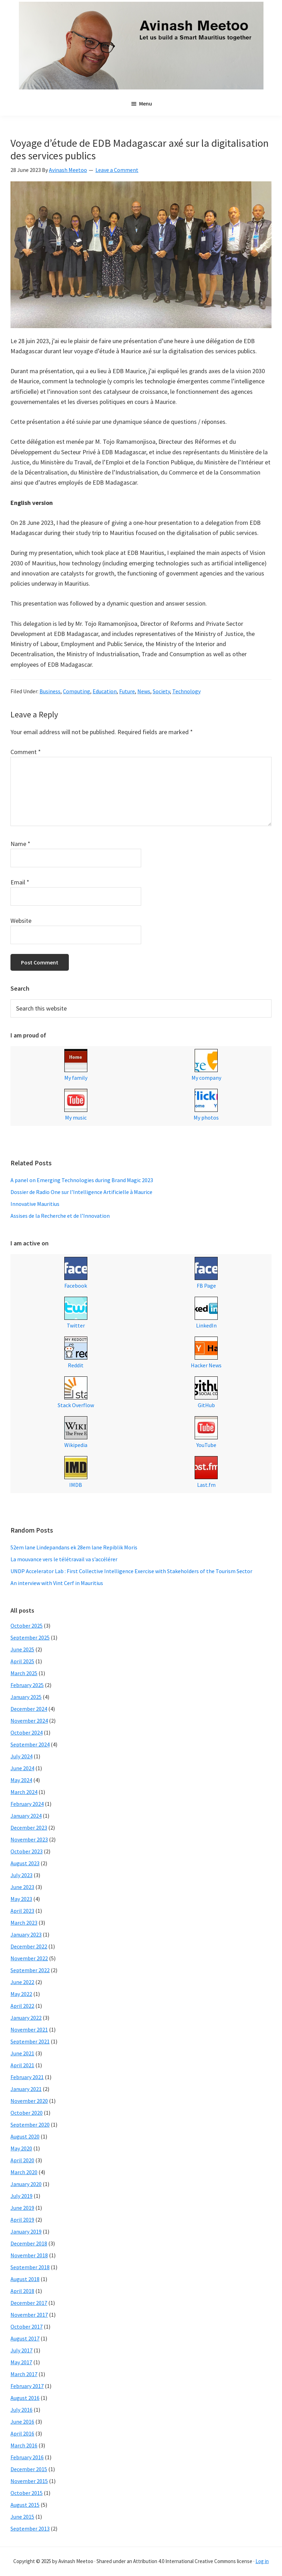 The height and width of the screenshot is (2576, 282). I want to click on October 2025, so click(26, 1625).